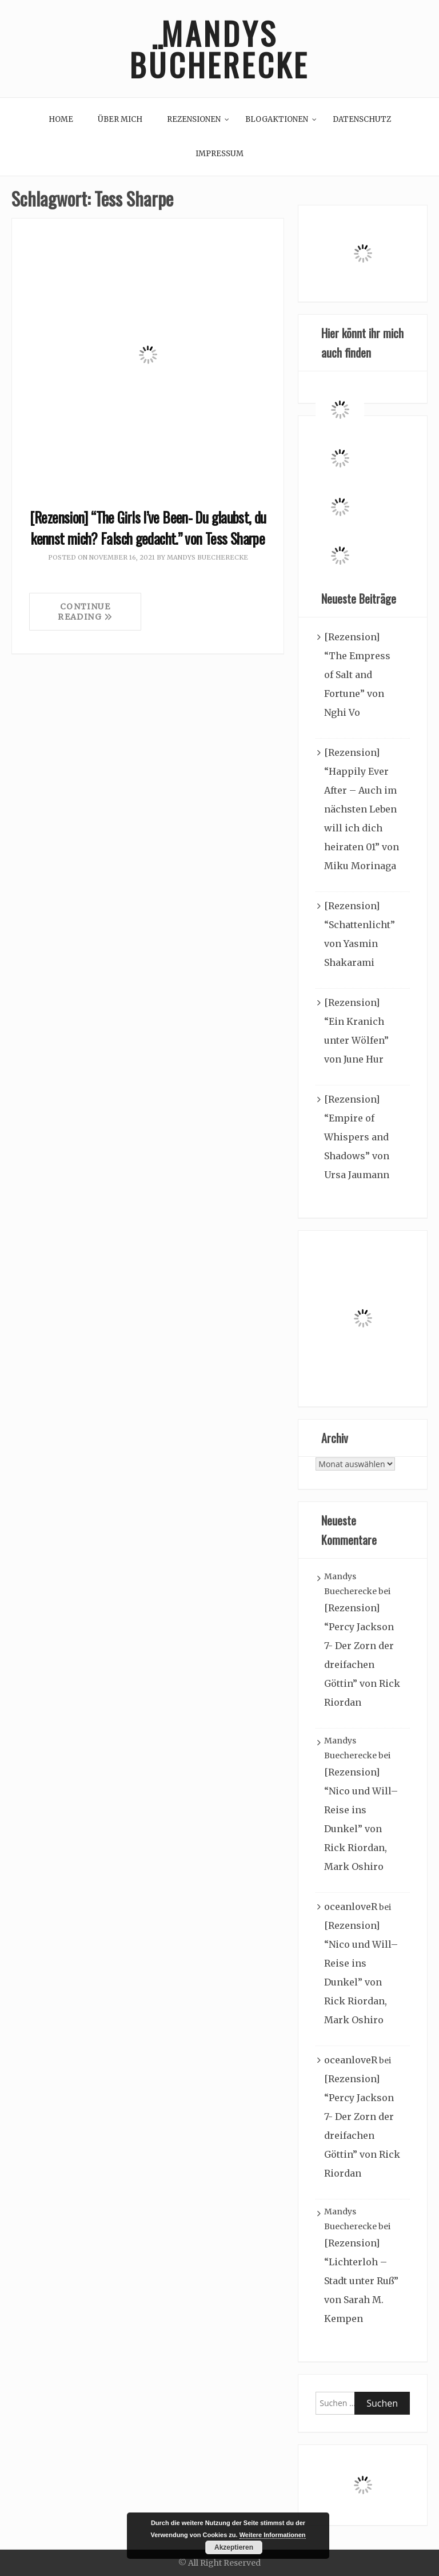  What do you see at coordinates (61, 119) in the screenshot?
I see `Home` at bounding box center [61, 119].